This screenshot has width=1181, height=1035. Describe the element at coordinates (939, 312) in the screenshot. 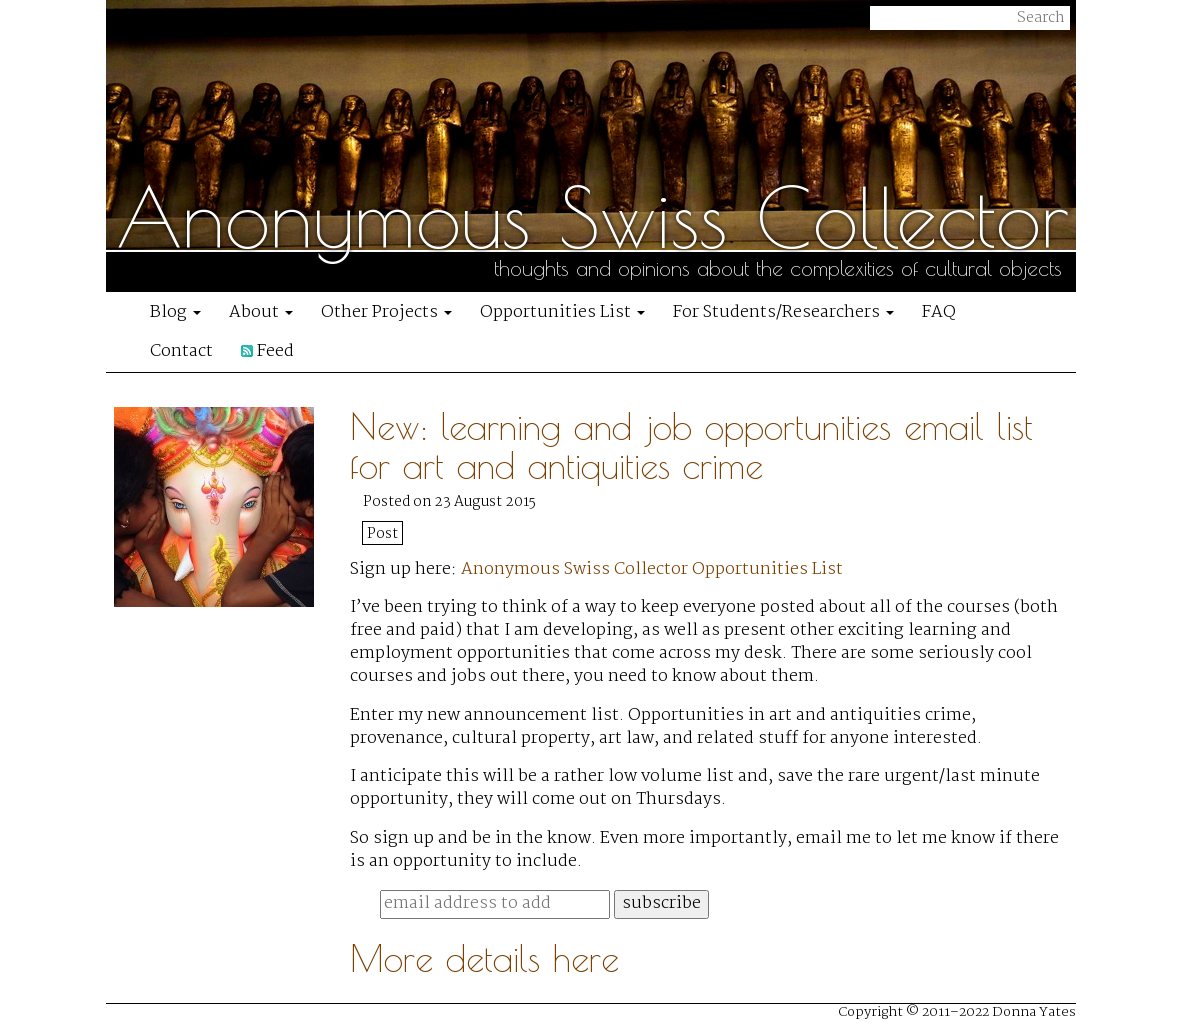

I see `FAQ` at that location.